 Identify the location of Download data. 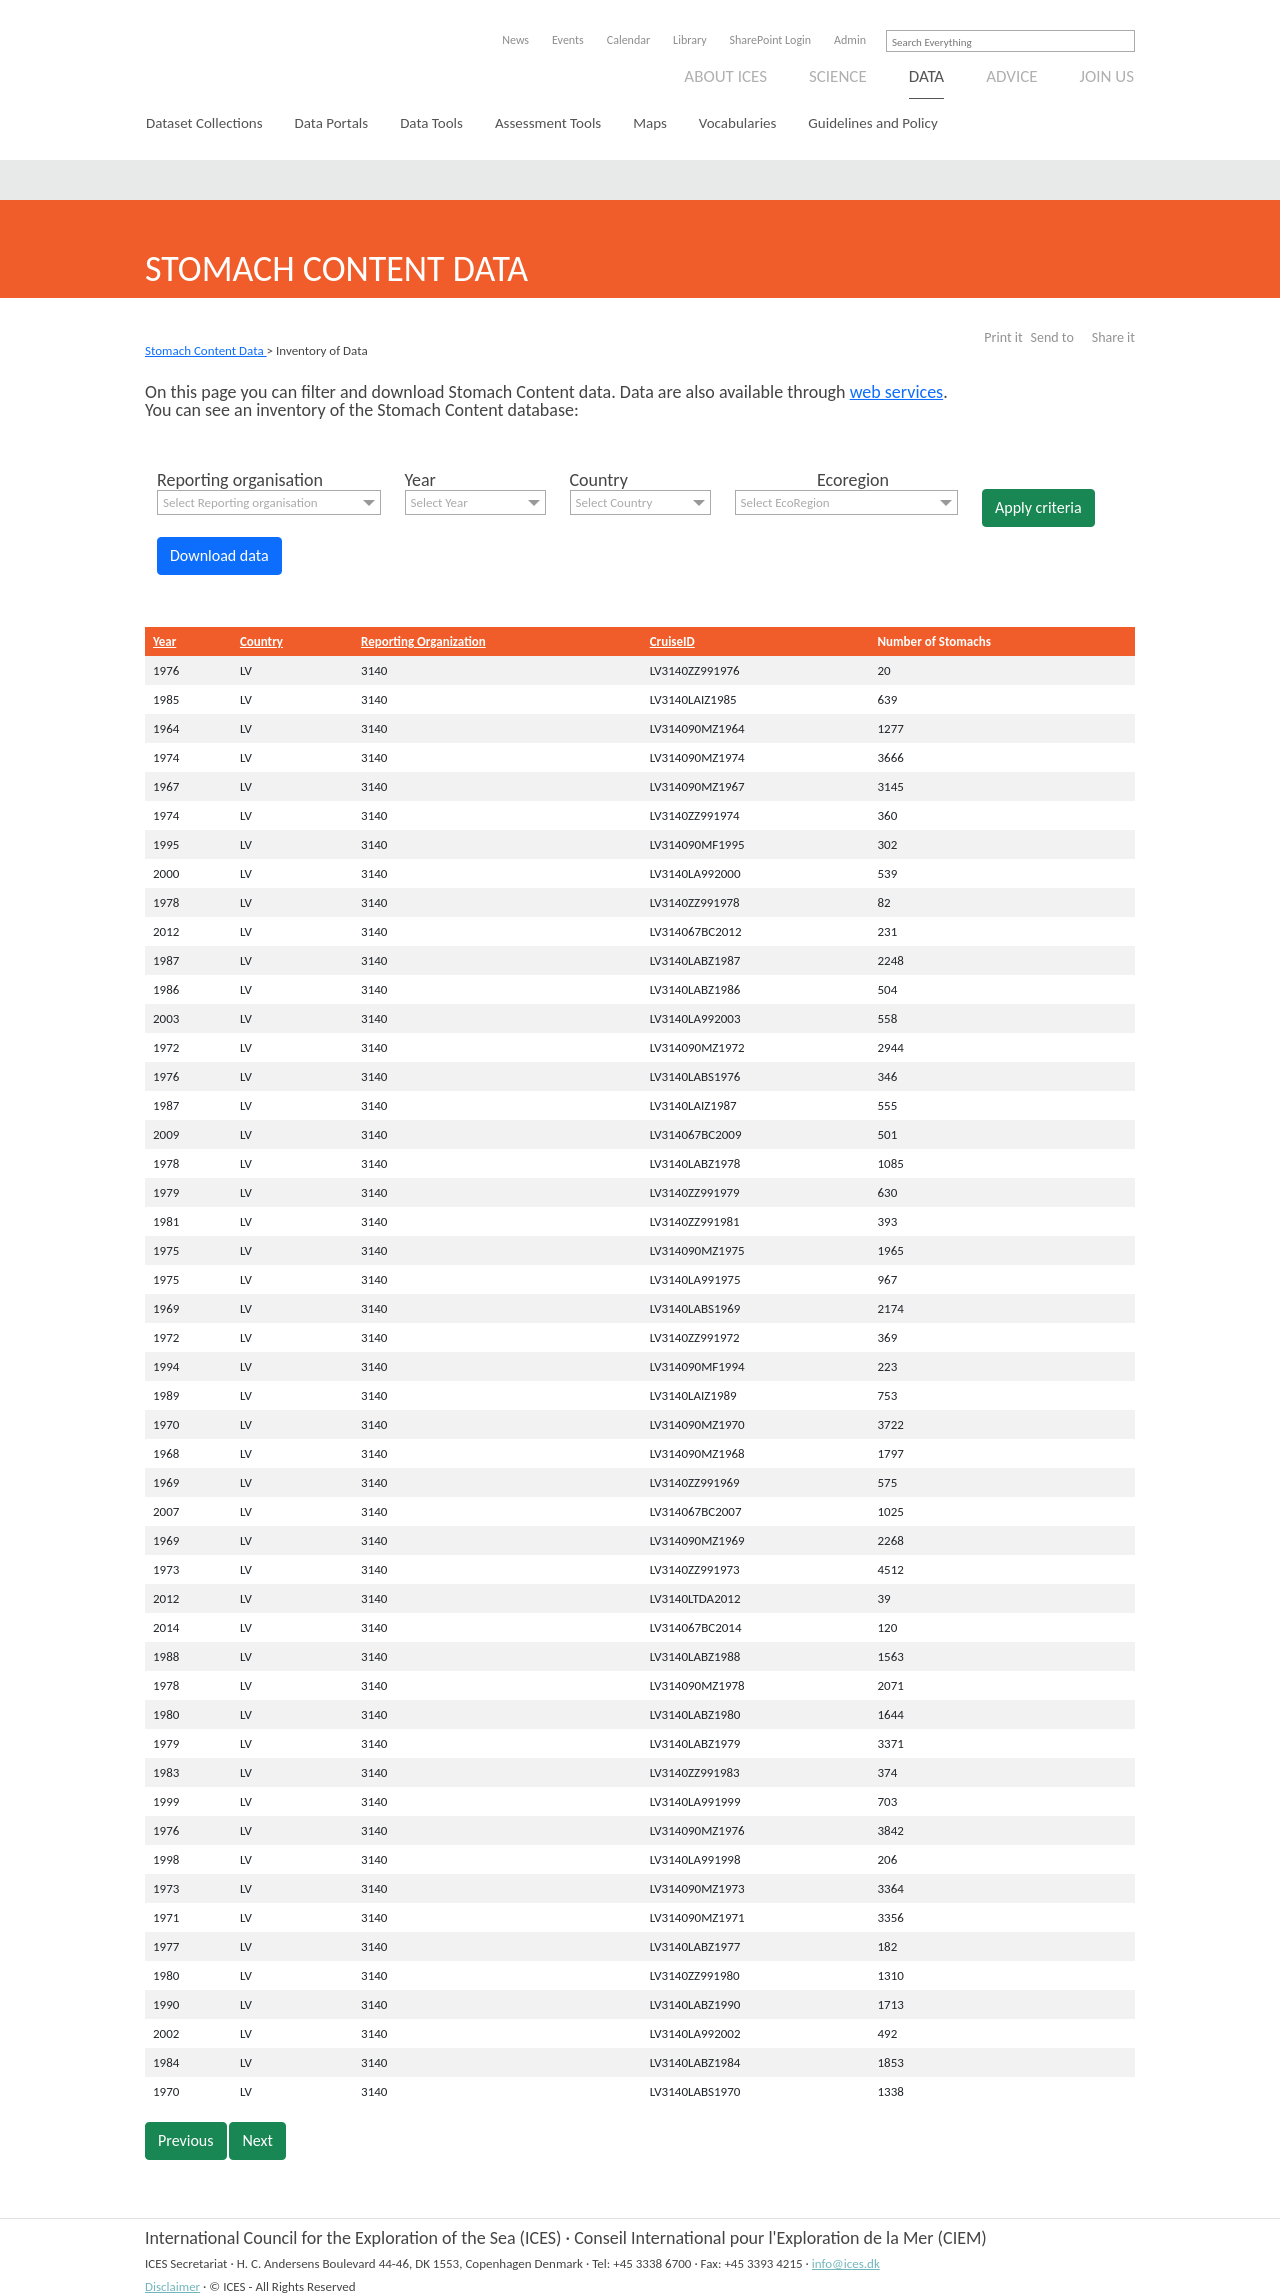
(219, 555).